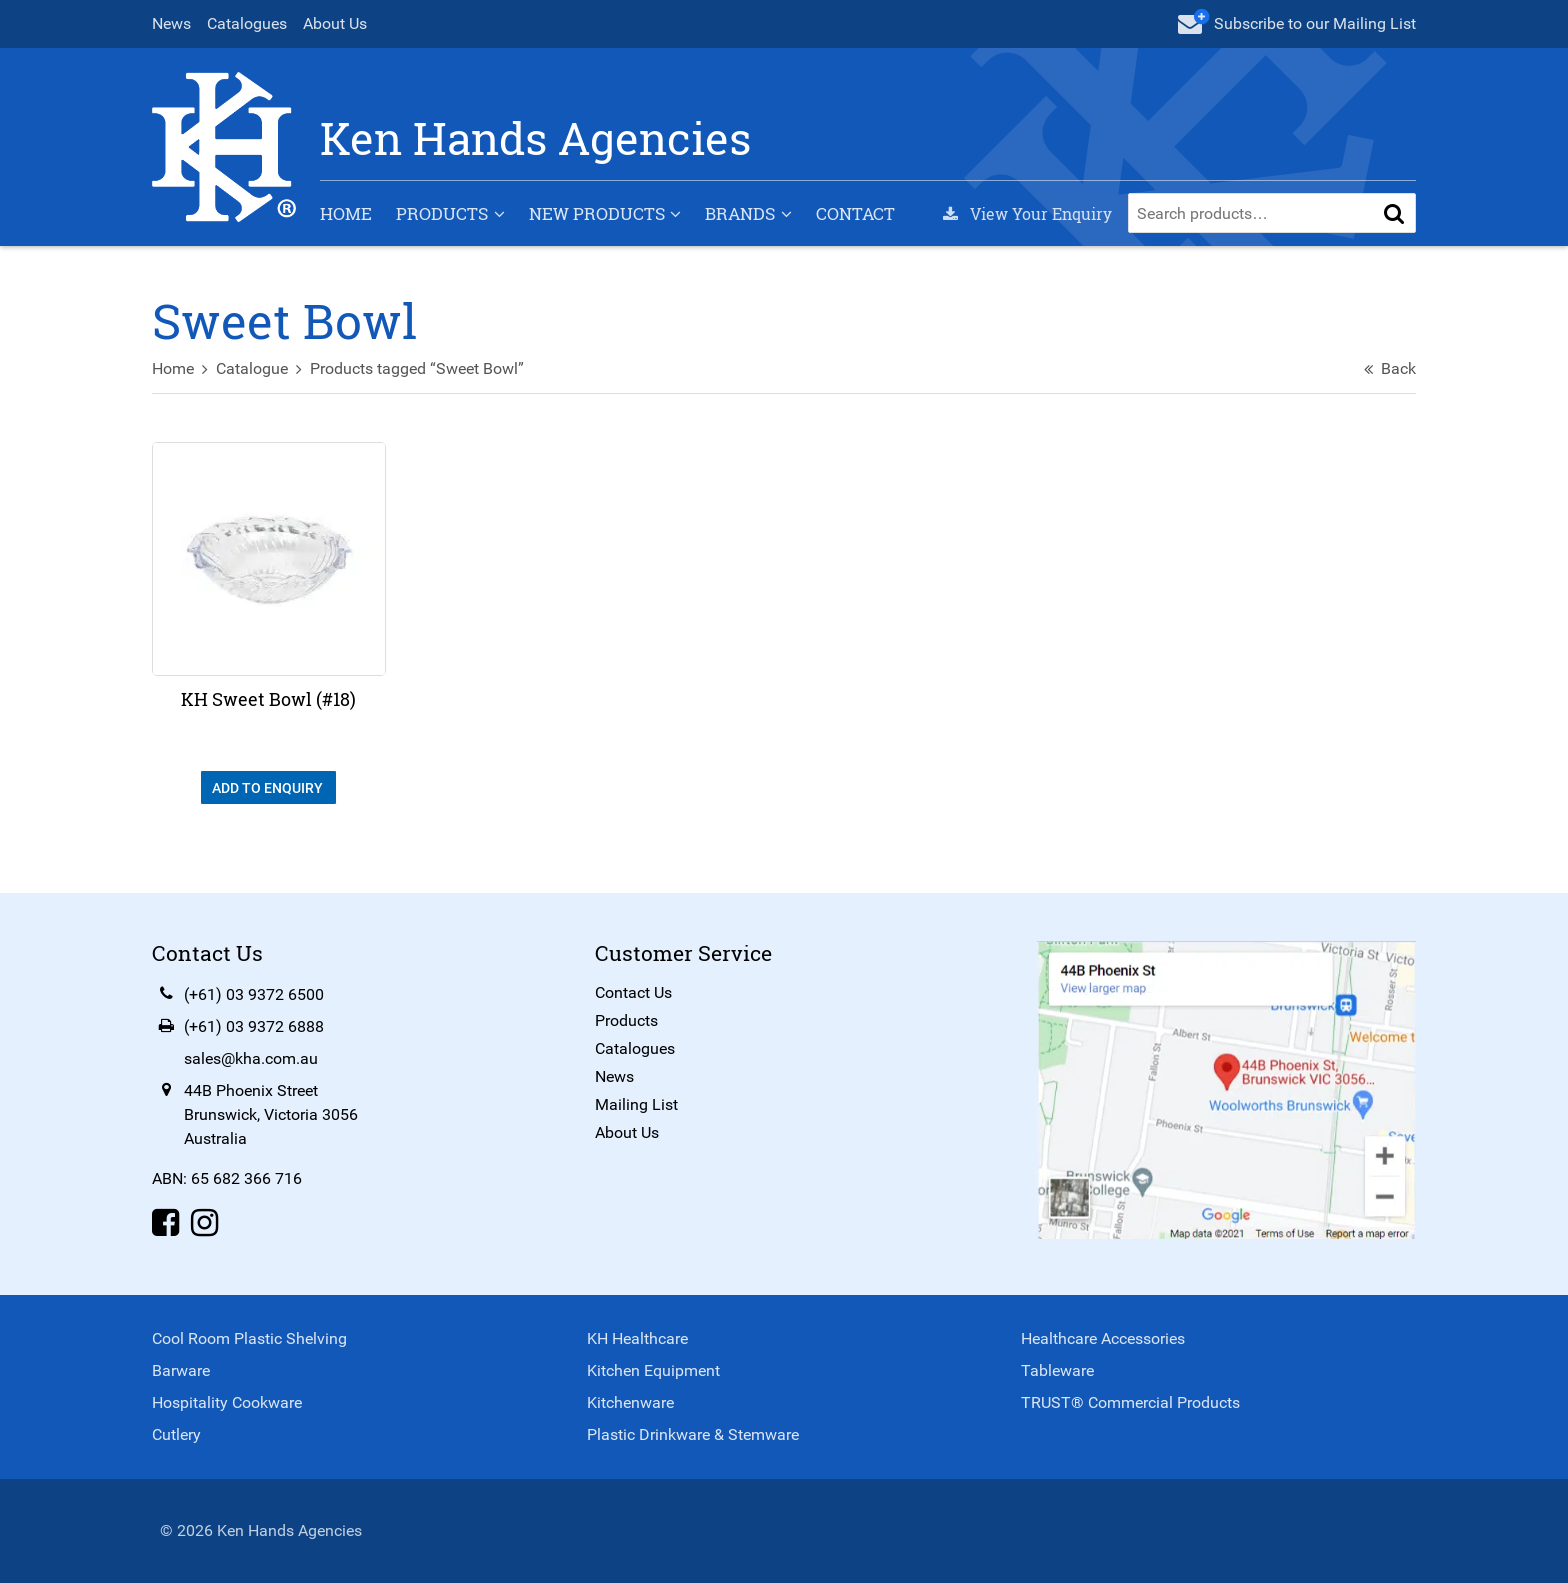  Describe the element at coordinates (269, 788) in the screenshot. I see `Add To Enquiry` at that location.